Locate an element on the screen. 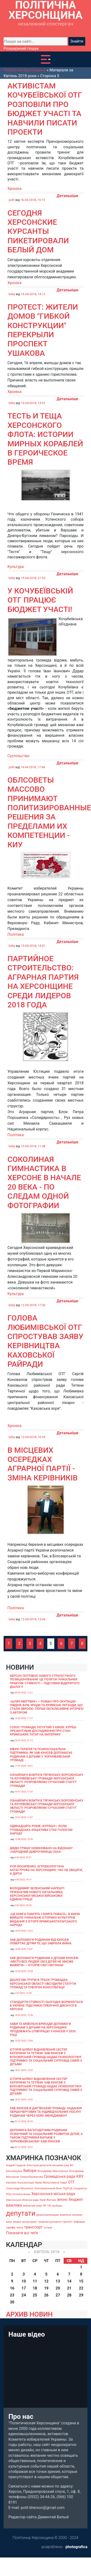  Соколиная гимнастика в Херсоне в начале 20 века - по следам одной фотографии is located at coordinates (44, 1182).